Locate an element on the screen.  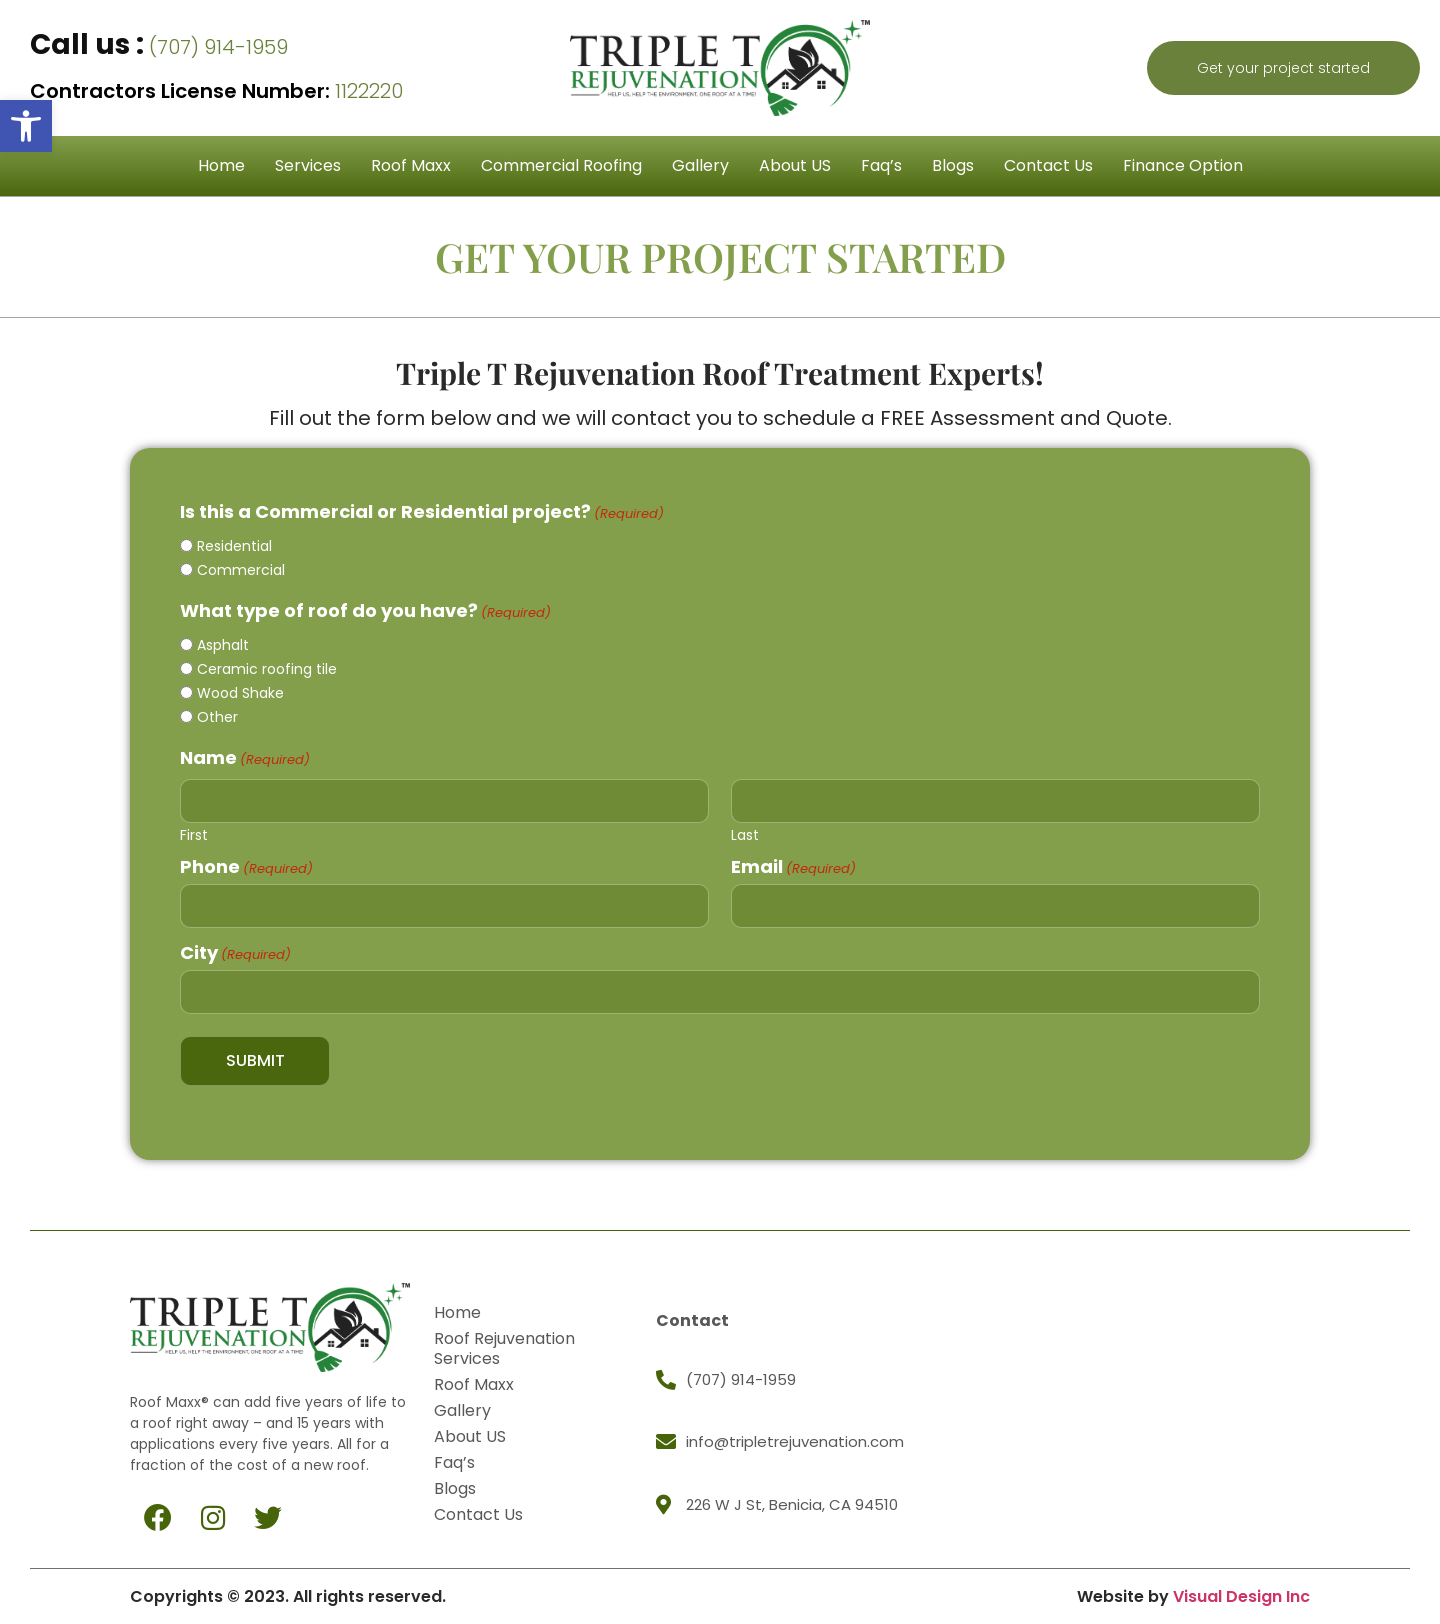
Faq’s is located at coordinates (881, 165).